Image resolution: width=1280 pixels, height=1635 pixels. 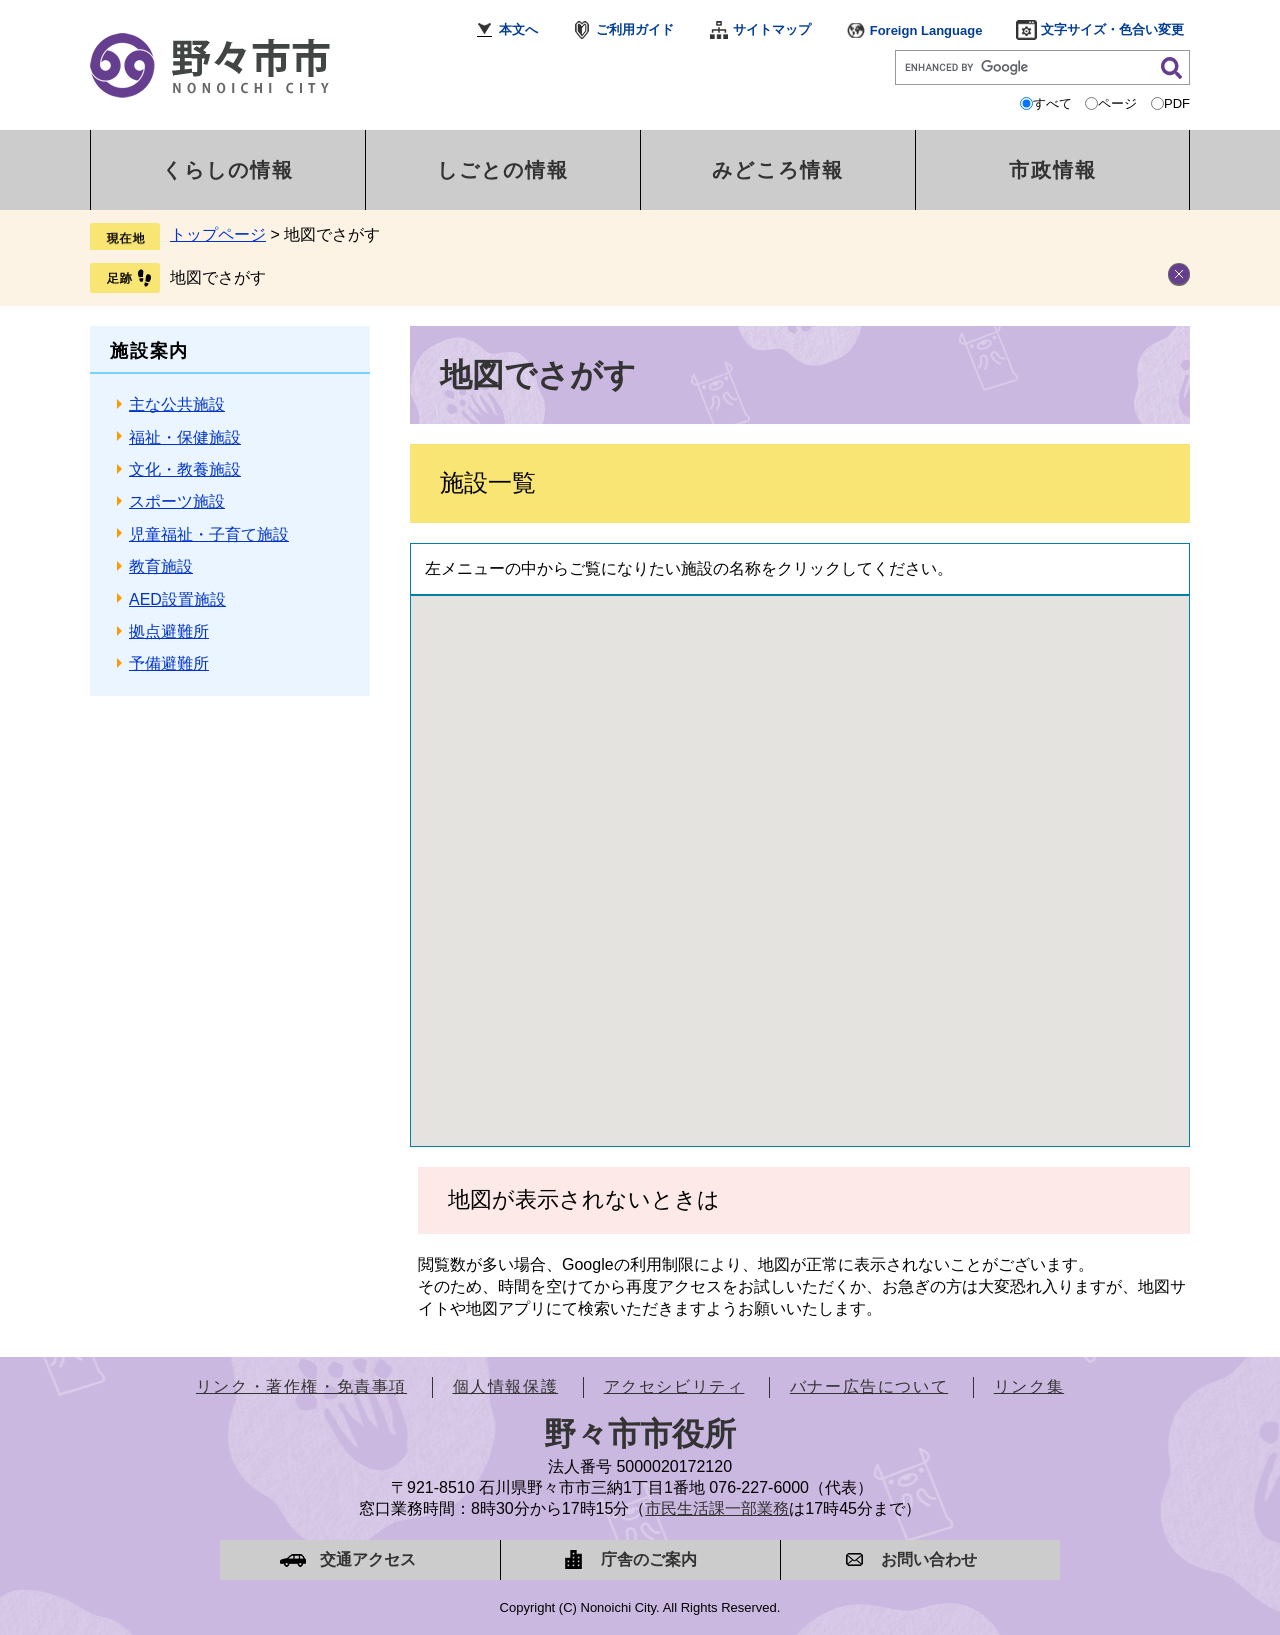 What do you see at coordinates (161, 566) in the screenshot?
I see `教育施設` at bounding box center [161, 566].